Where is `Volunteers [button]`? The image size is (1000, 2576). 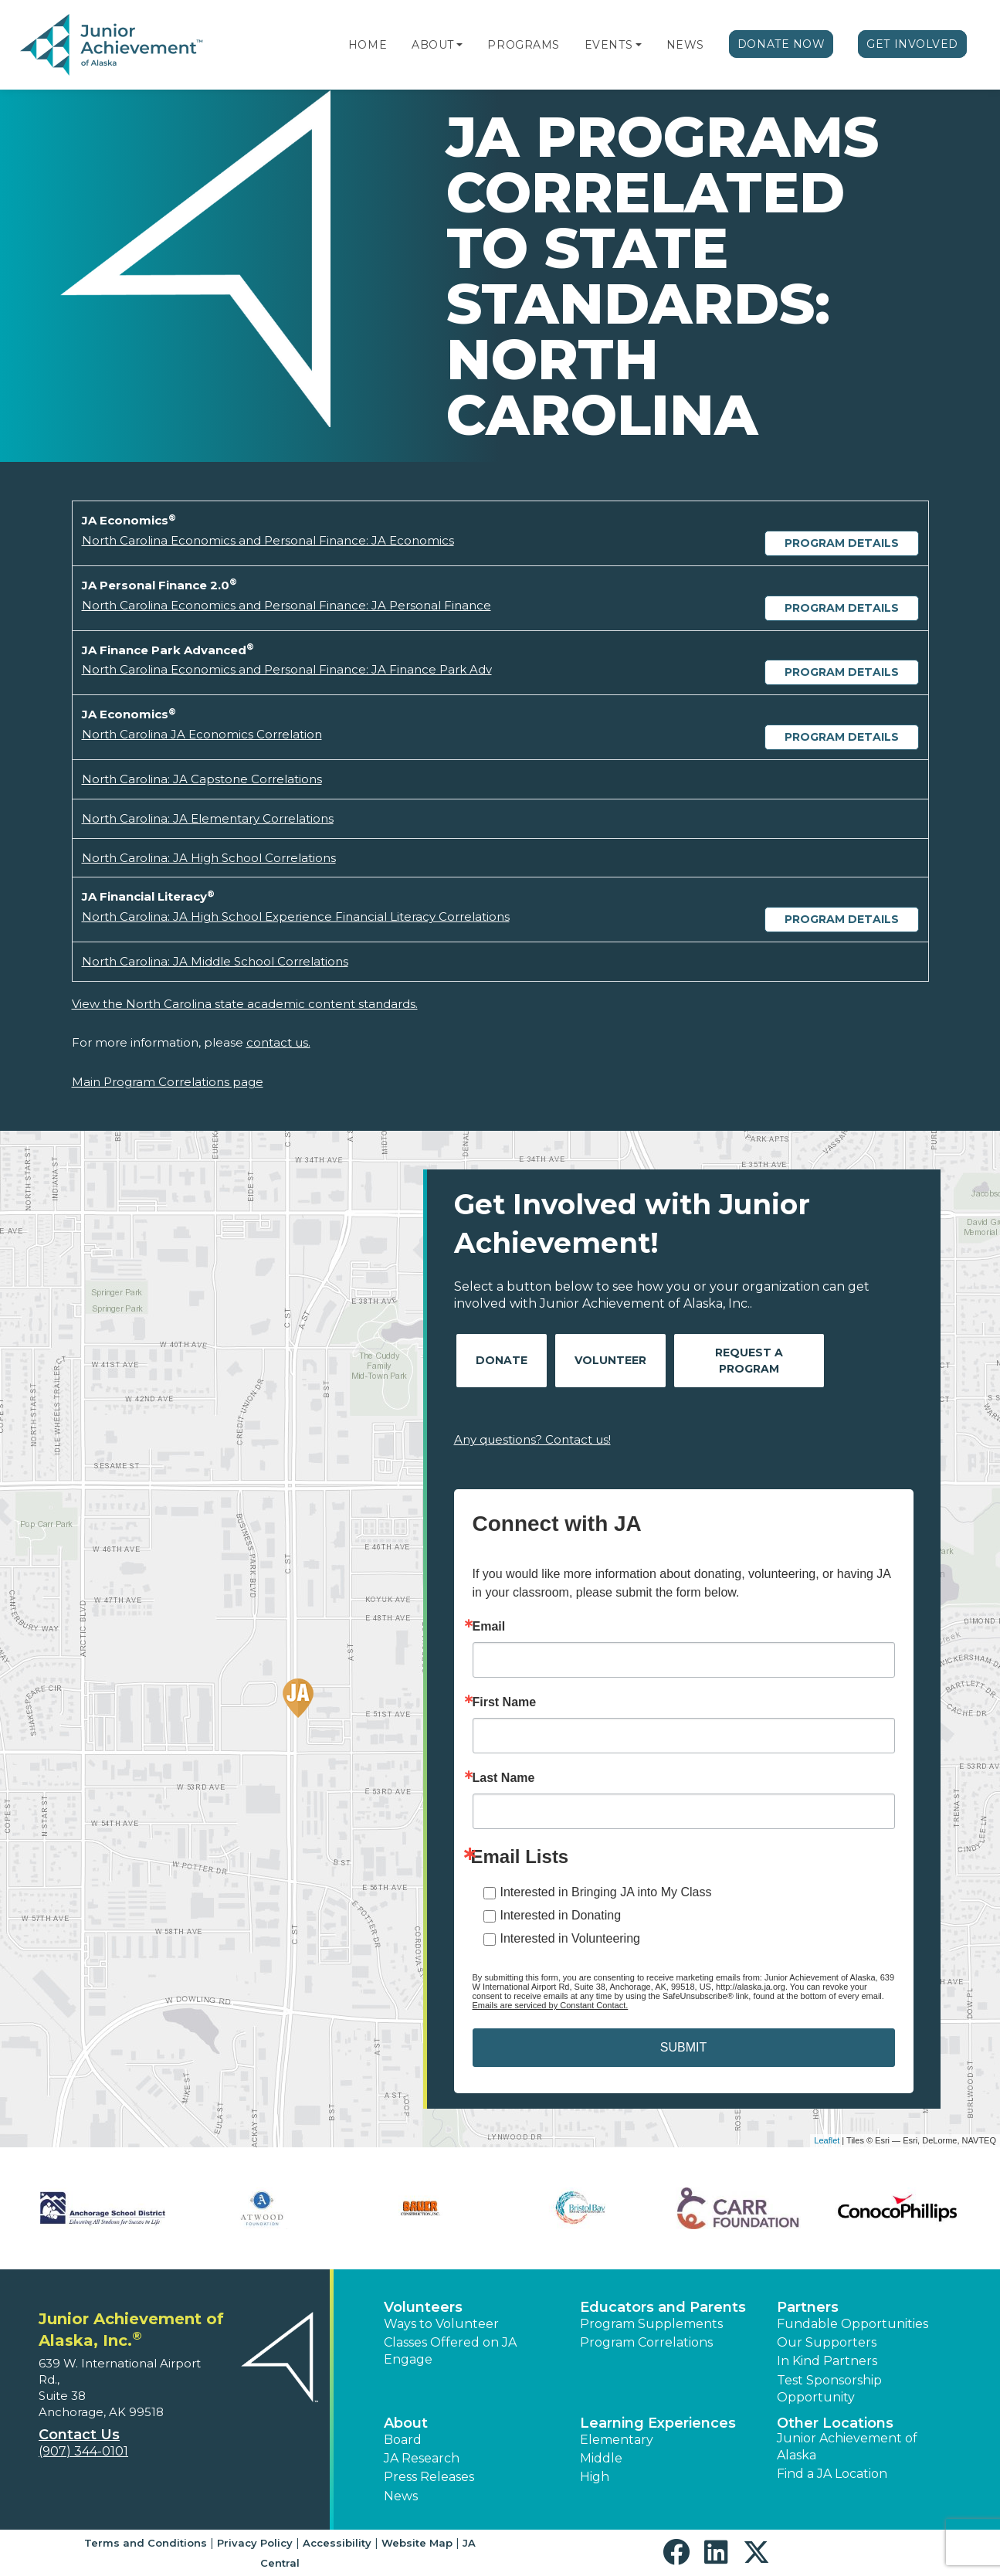 Volunteers [button] is located at coordinates (423, 2307).